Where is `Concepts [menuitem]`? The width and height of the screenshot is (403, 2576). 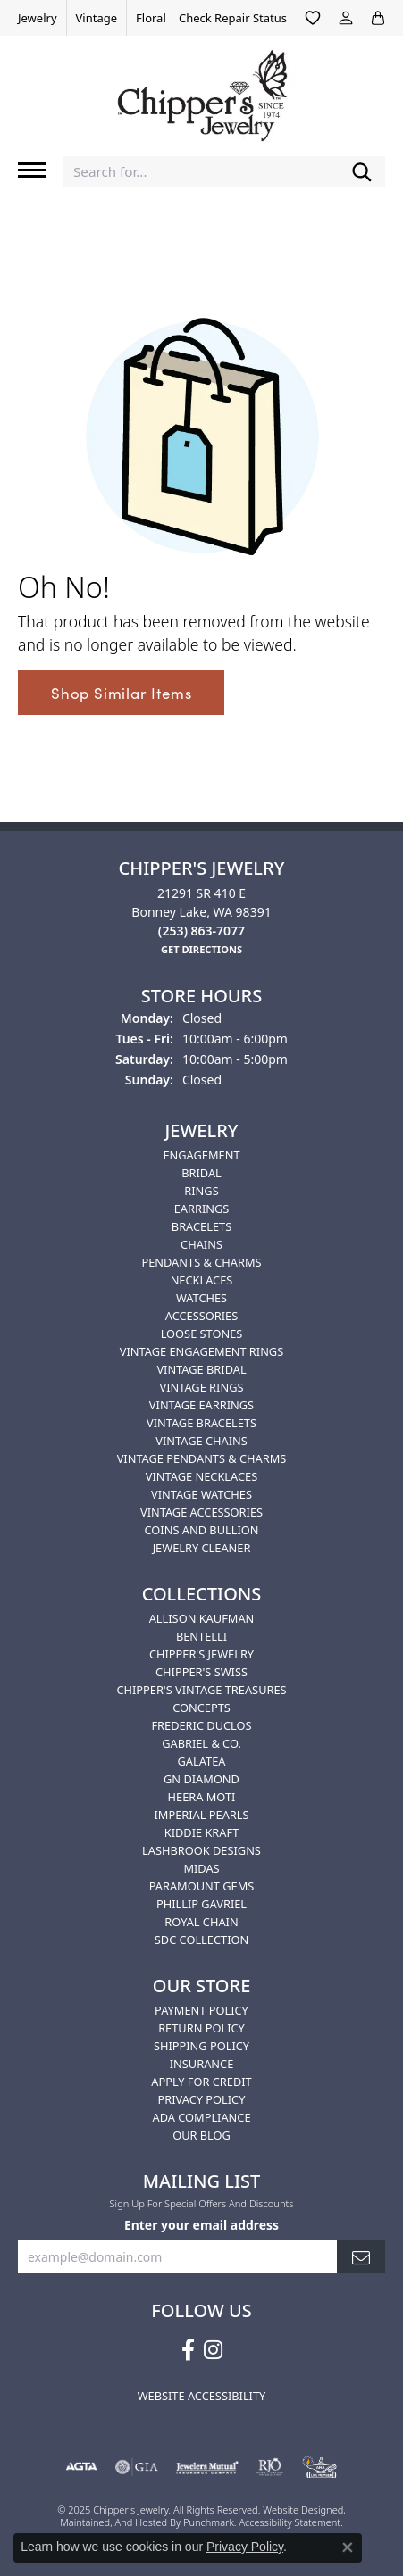
Concepts [menuitem] is located at coordinates (201, 1707).